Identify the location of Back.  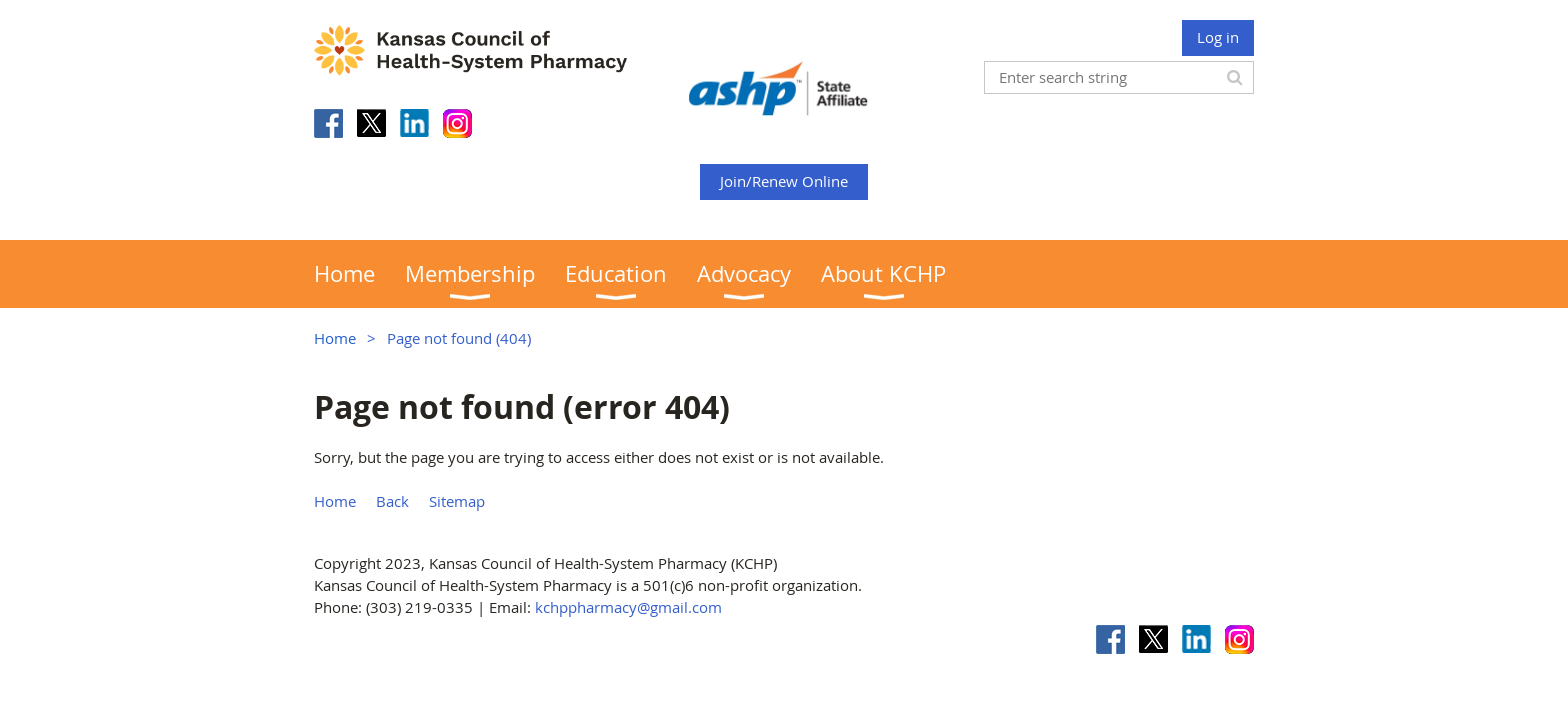
(392, 501).